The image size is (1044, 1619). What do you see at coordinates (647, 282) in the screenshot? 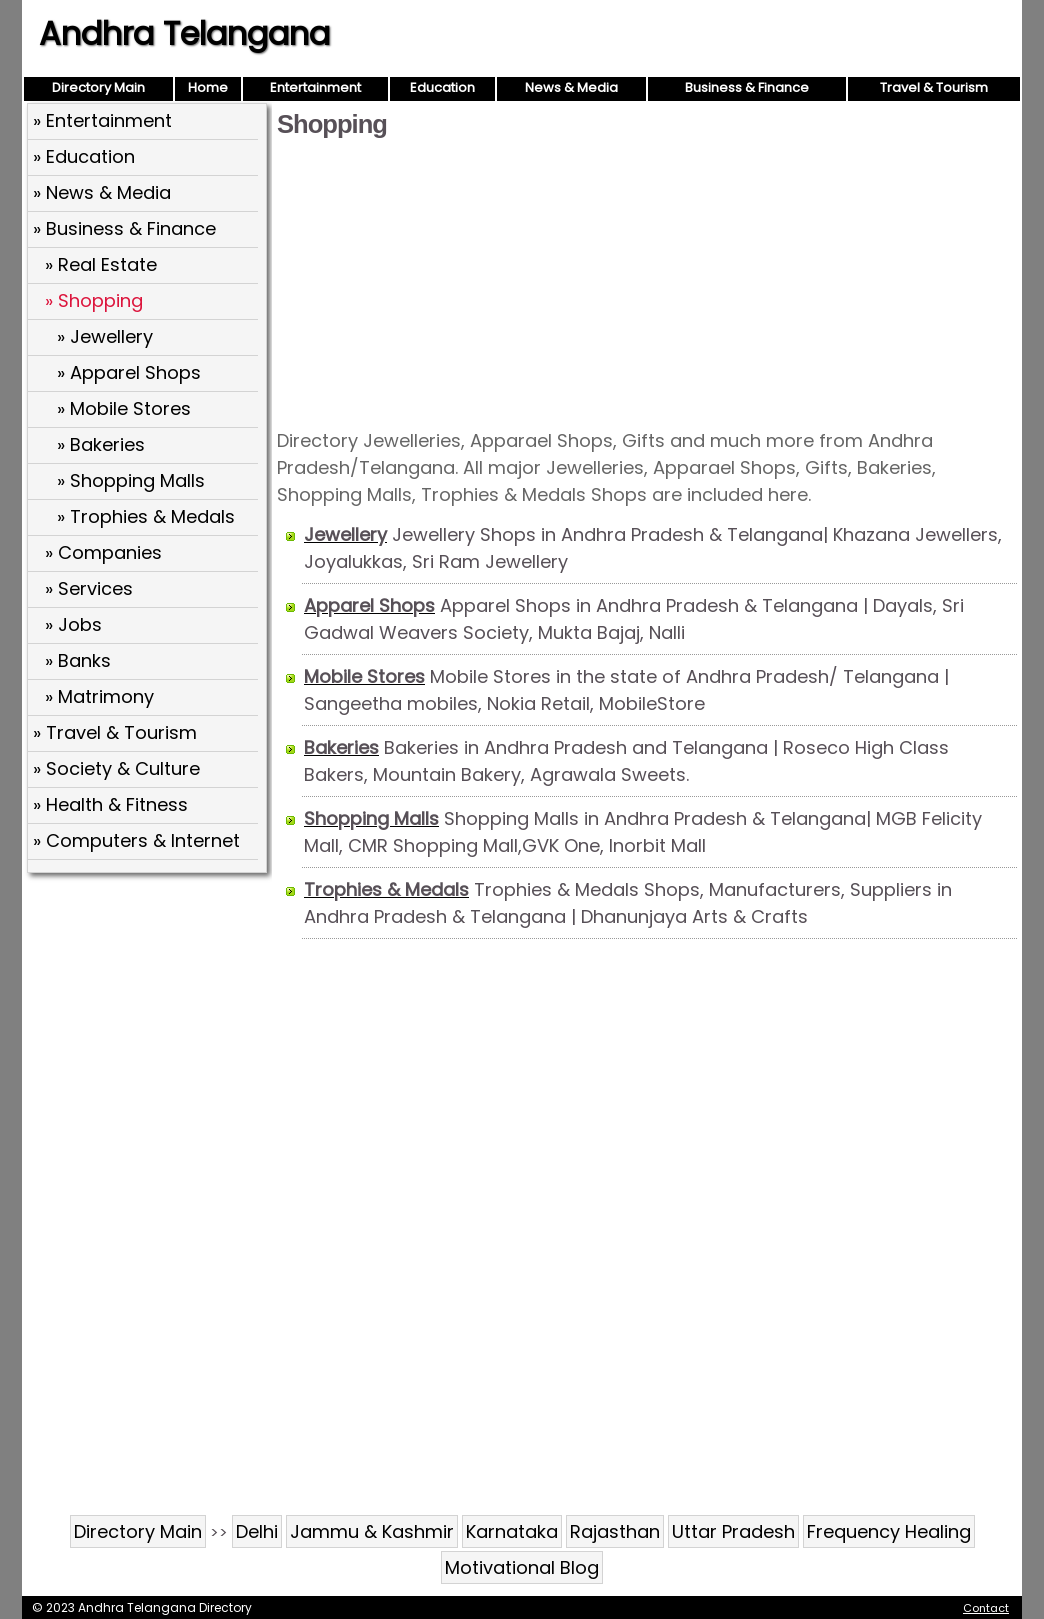
I see `[Advertisement]` at bounding box center [647, 282].